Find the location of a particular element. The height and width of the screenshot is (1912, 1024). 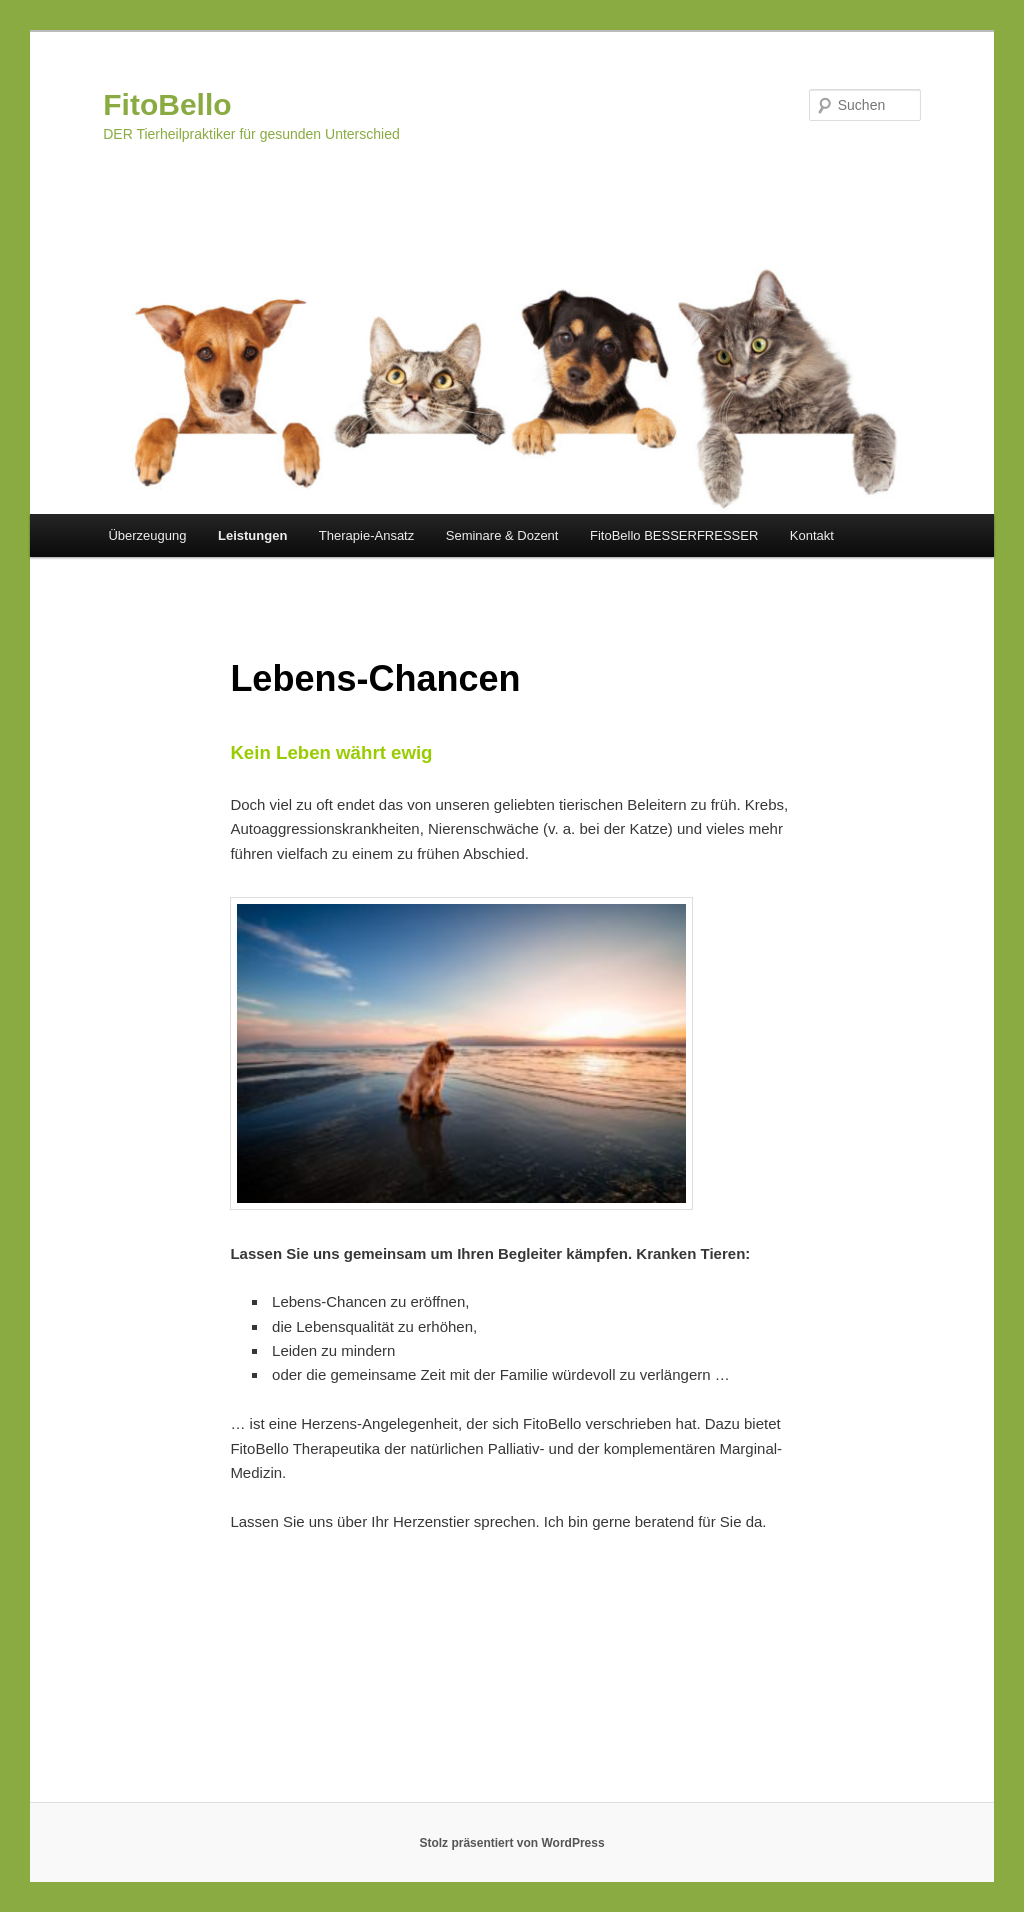

Therapie-Ansatz is located at coordinates (366, 535).